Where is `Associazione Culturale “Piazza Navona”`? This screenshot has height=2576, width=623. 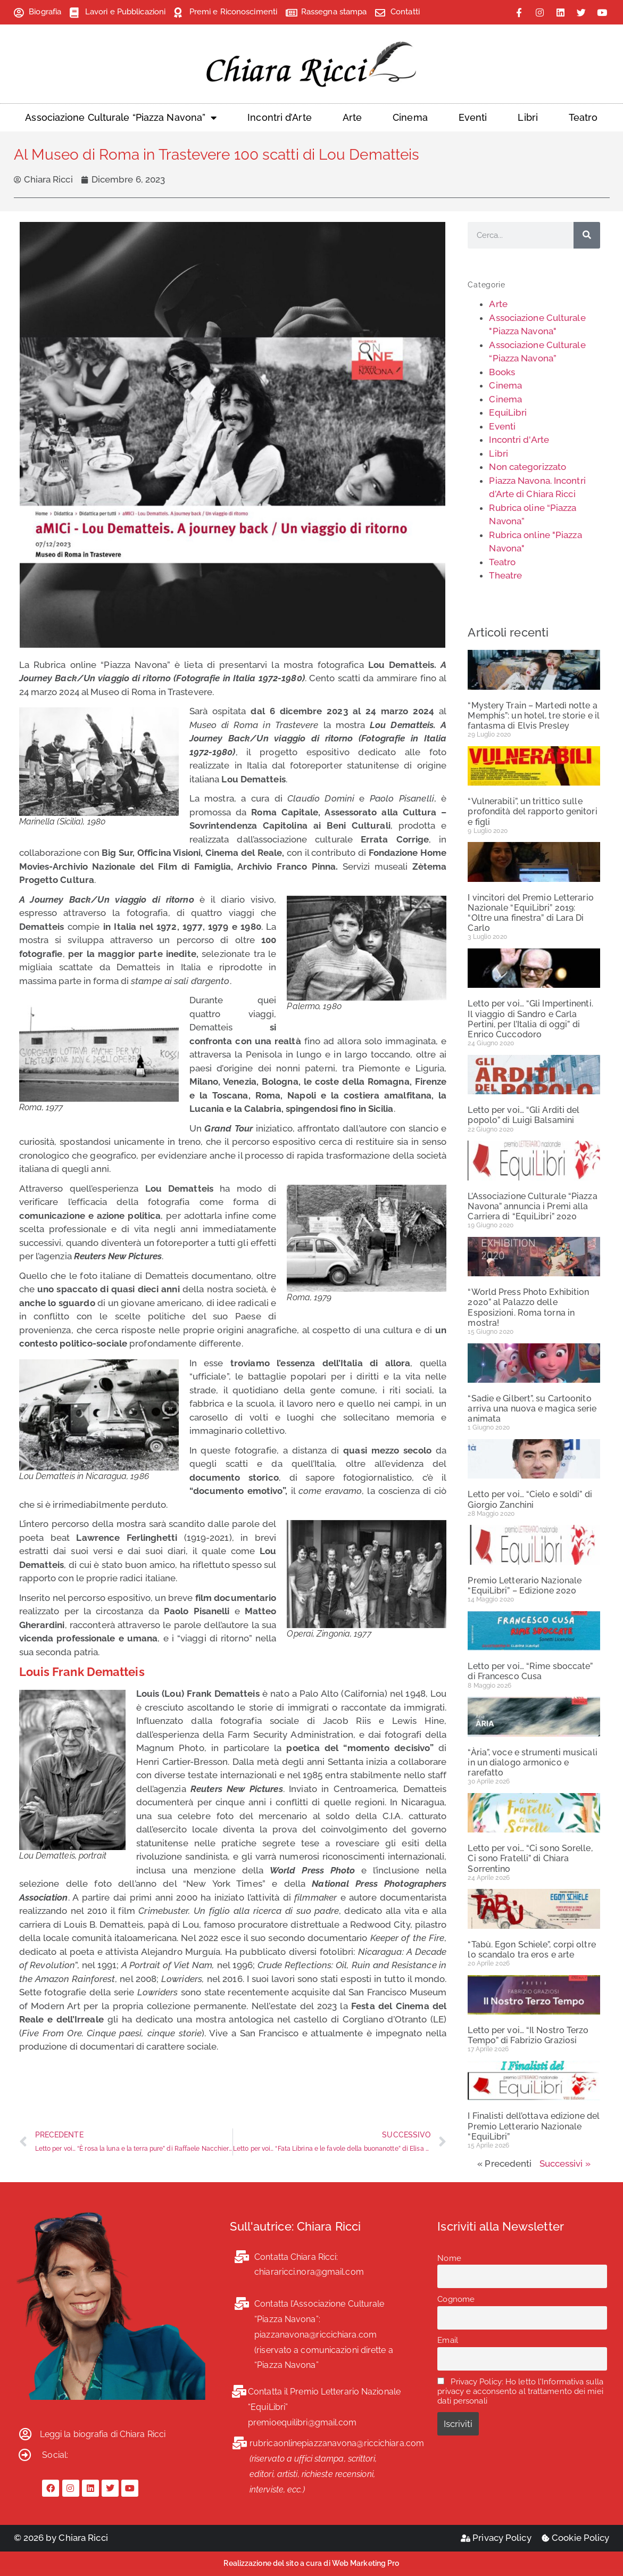 Associazione Culturale “Piazza Navona” is located at coordinates (121, 118).